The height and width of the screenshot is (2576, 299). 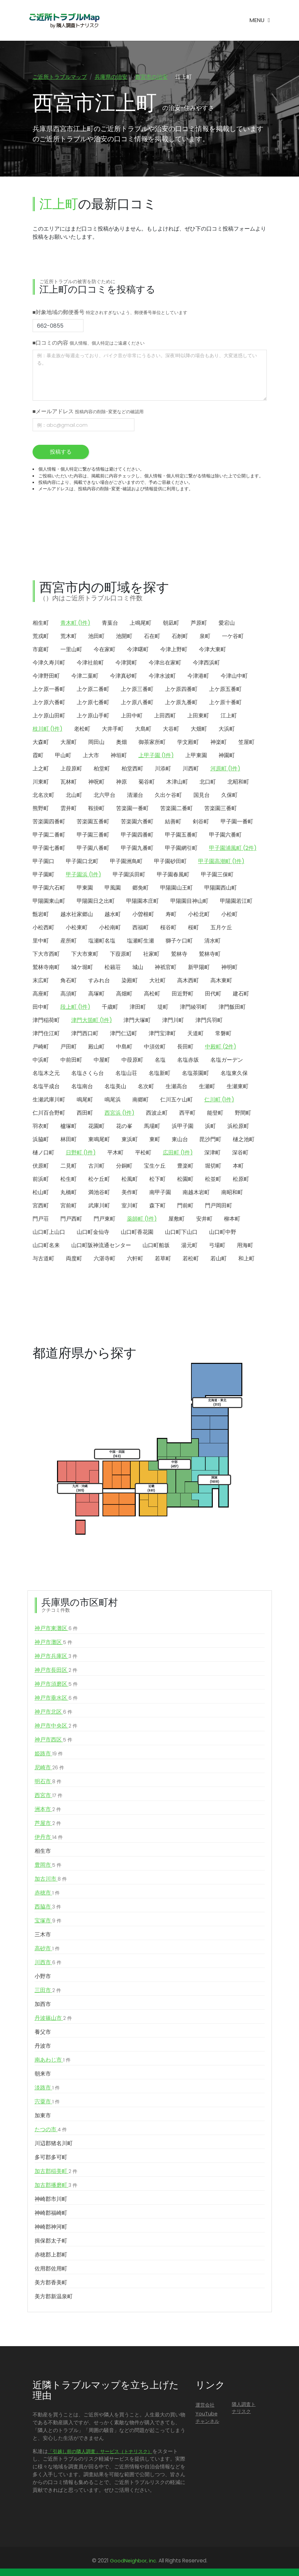 I want to click on 松下町, so click(x=157, y=1180).